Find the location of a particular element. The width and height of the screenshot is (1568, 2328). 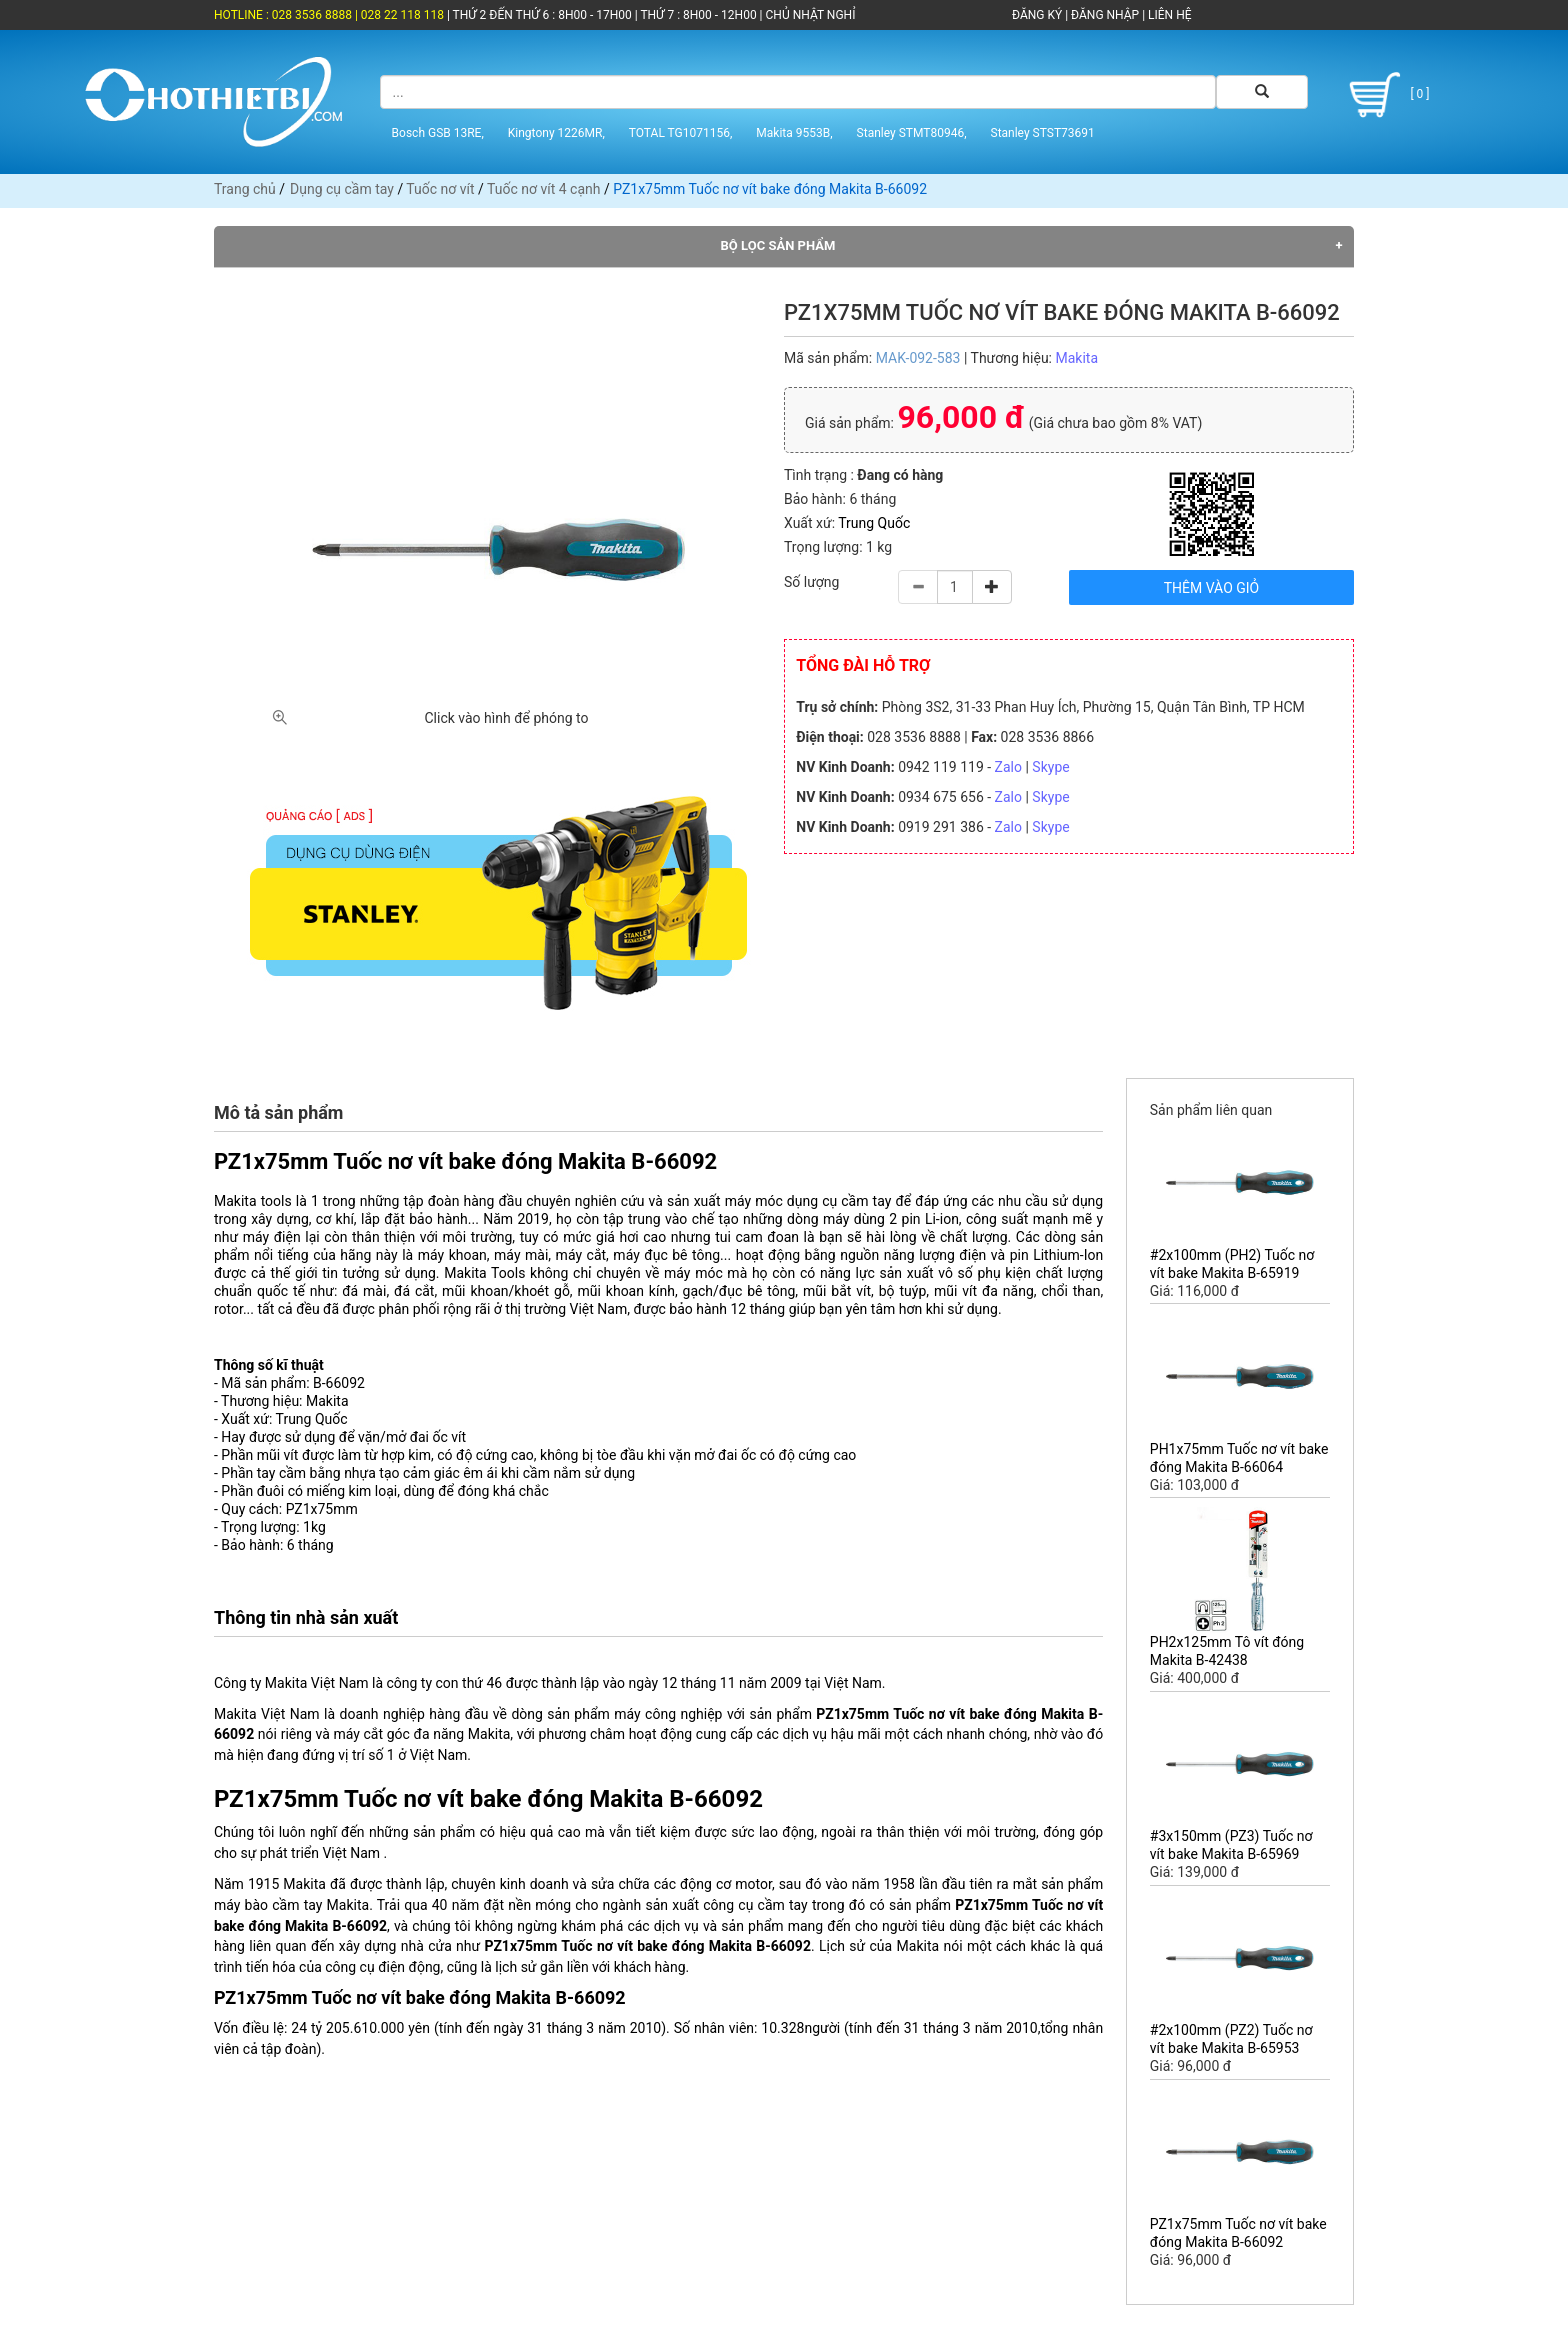

#2x100mm (PZ2) Tuốc nơ vít bake Makita B-65953 is located at coordinates (1231, 2039).